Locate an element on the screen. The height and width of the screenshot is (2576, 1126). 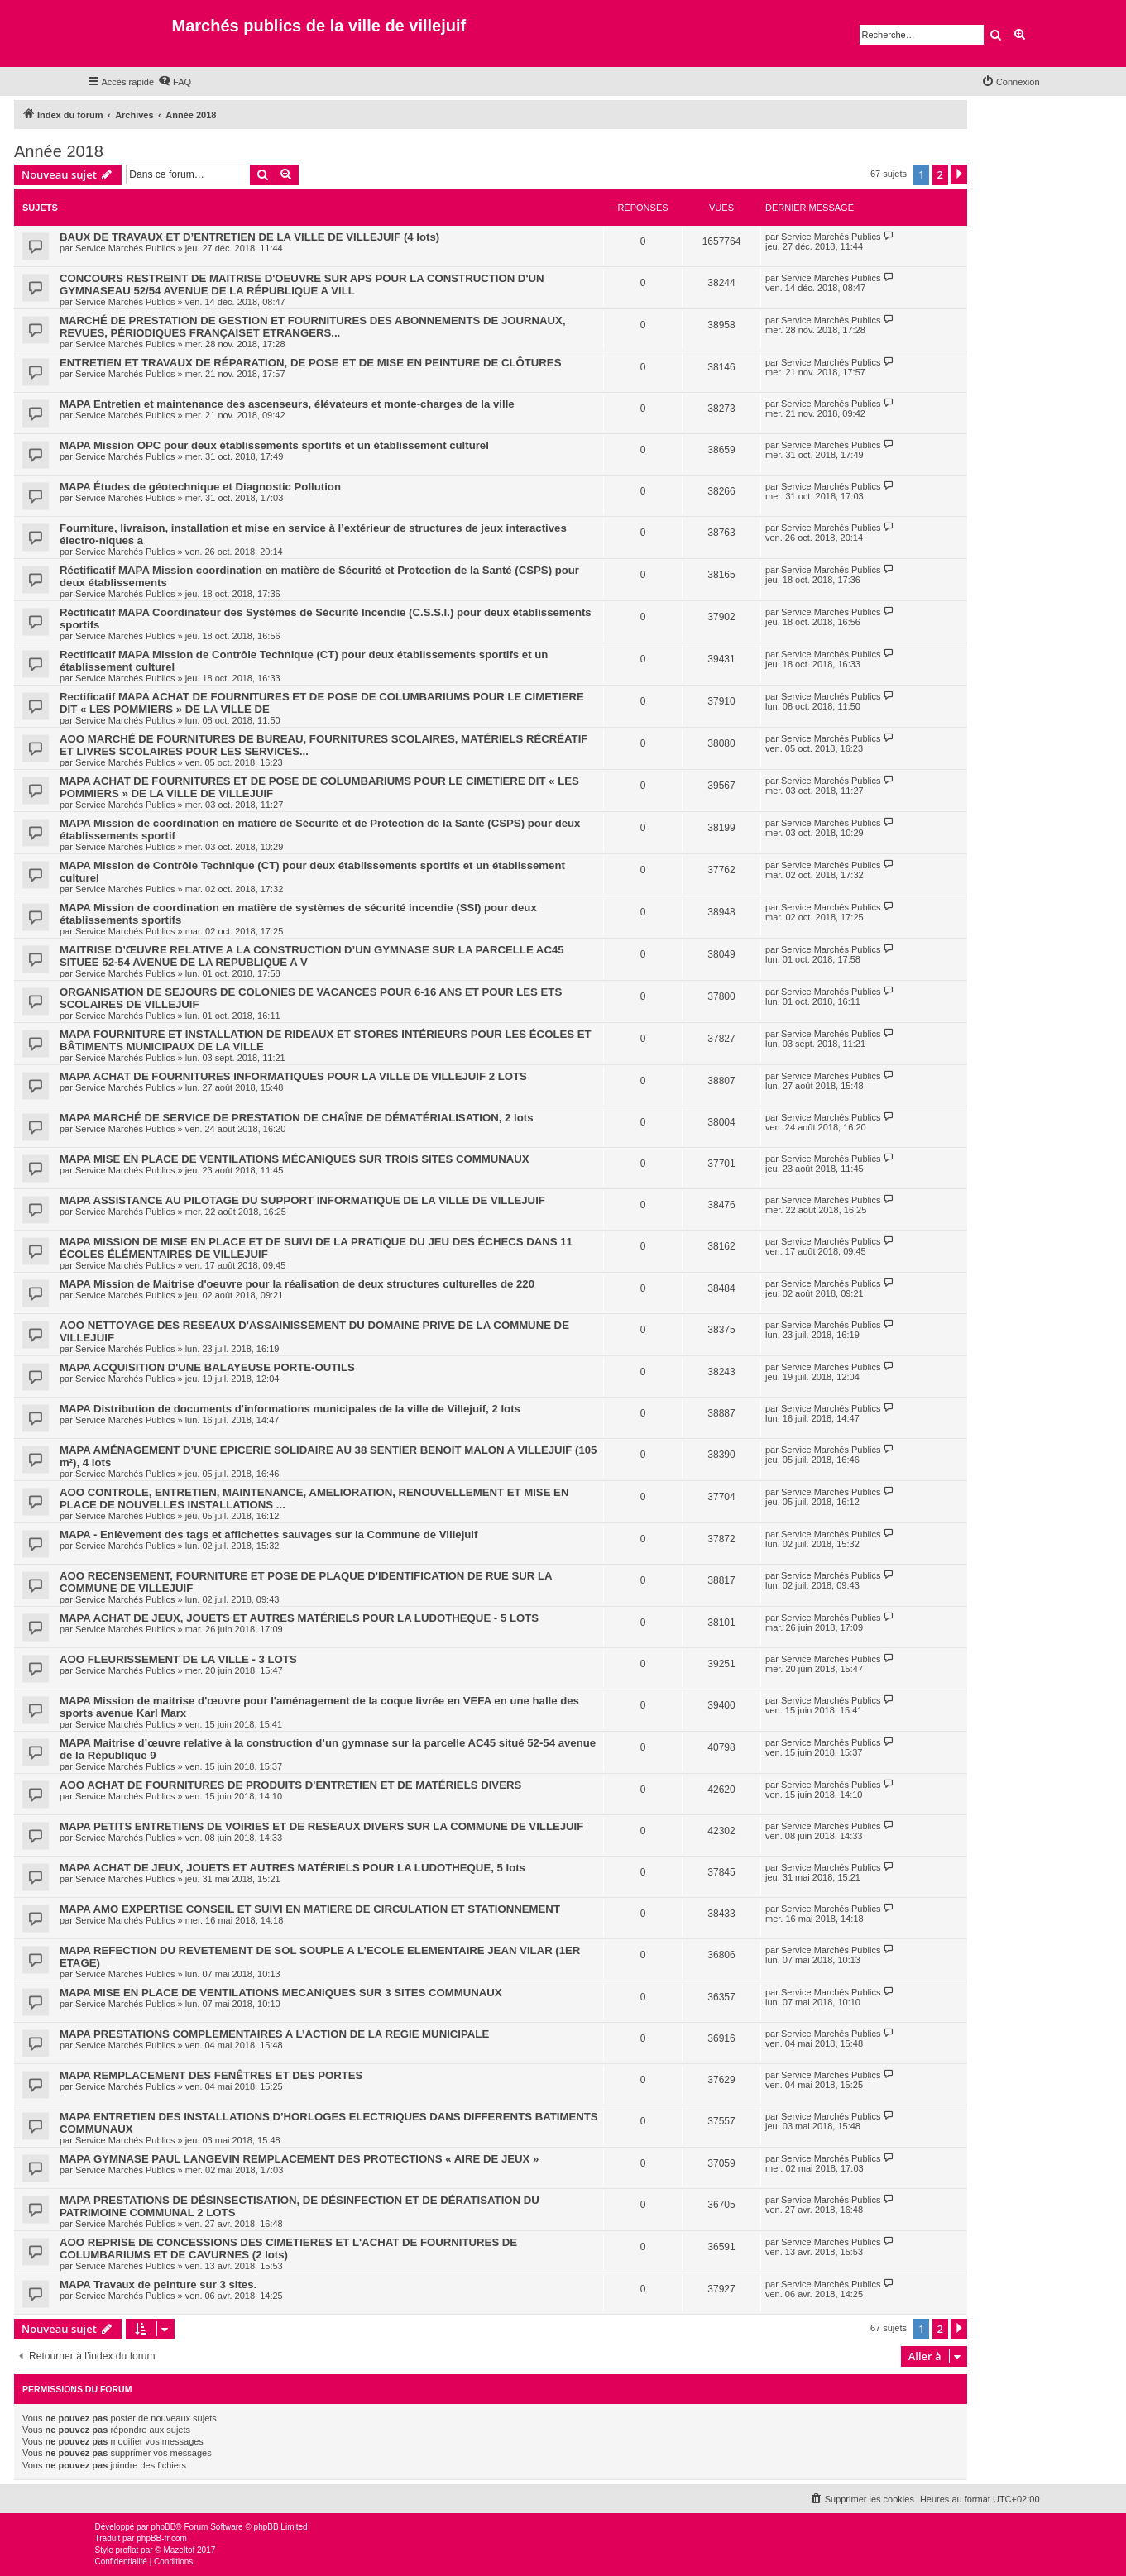
MAPA Études de géotechnique et Diagnostic Pollution is located at coordinates (200, 486).